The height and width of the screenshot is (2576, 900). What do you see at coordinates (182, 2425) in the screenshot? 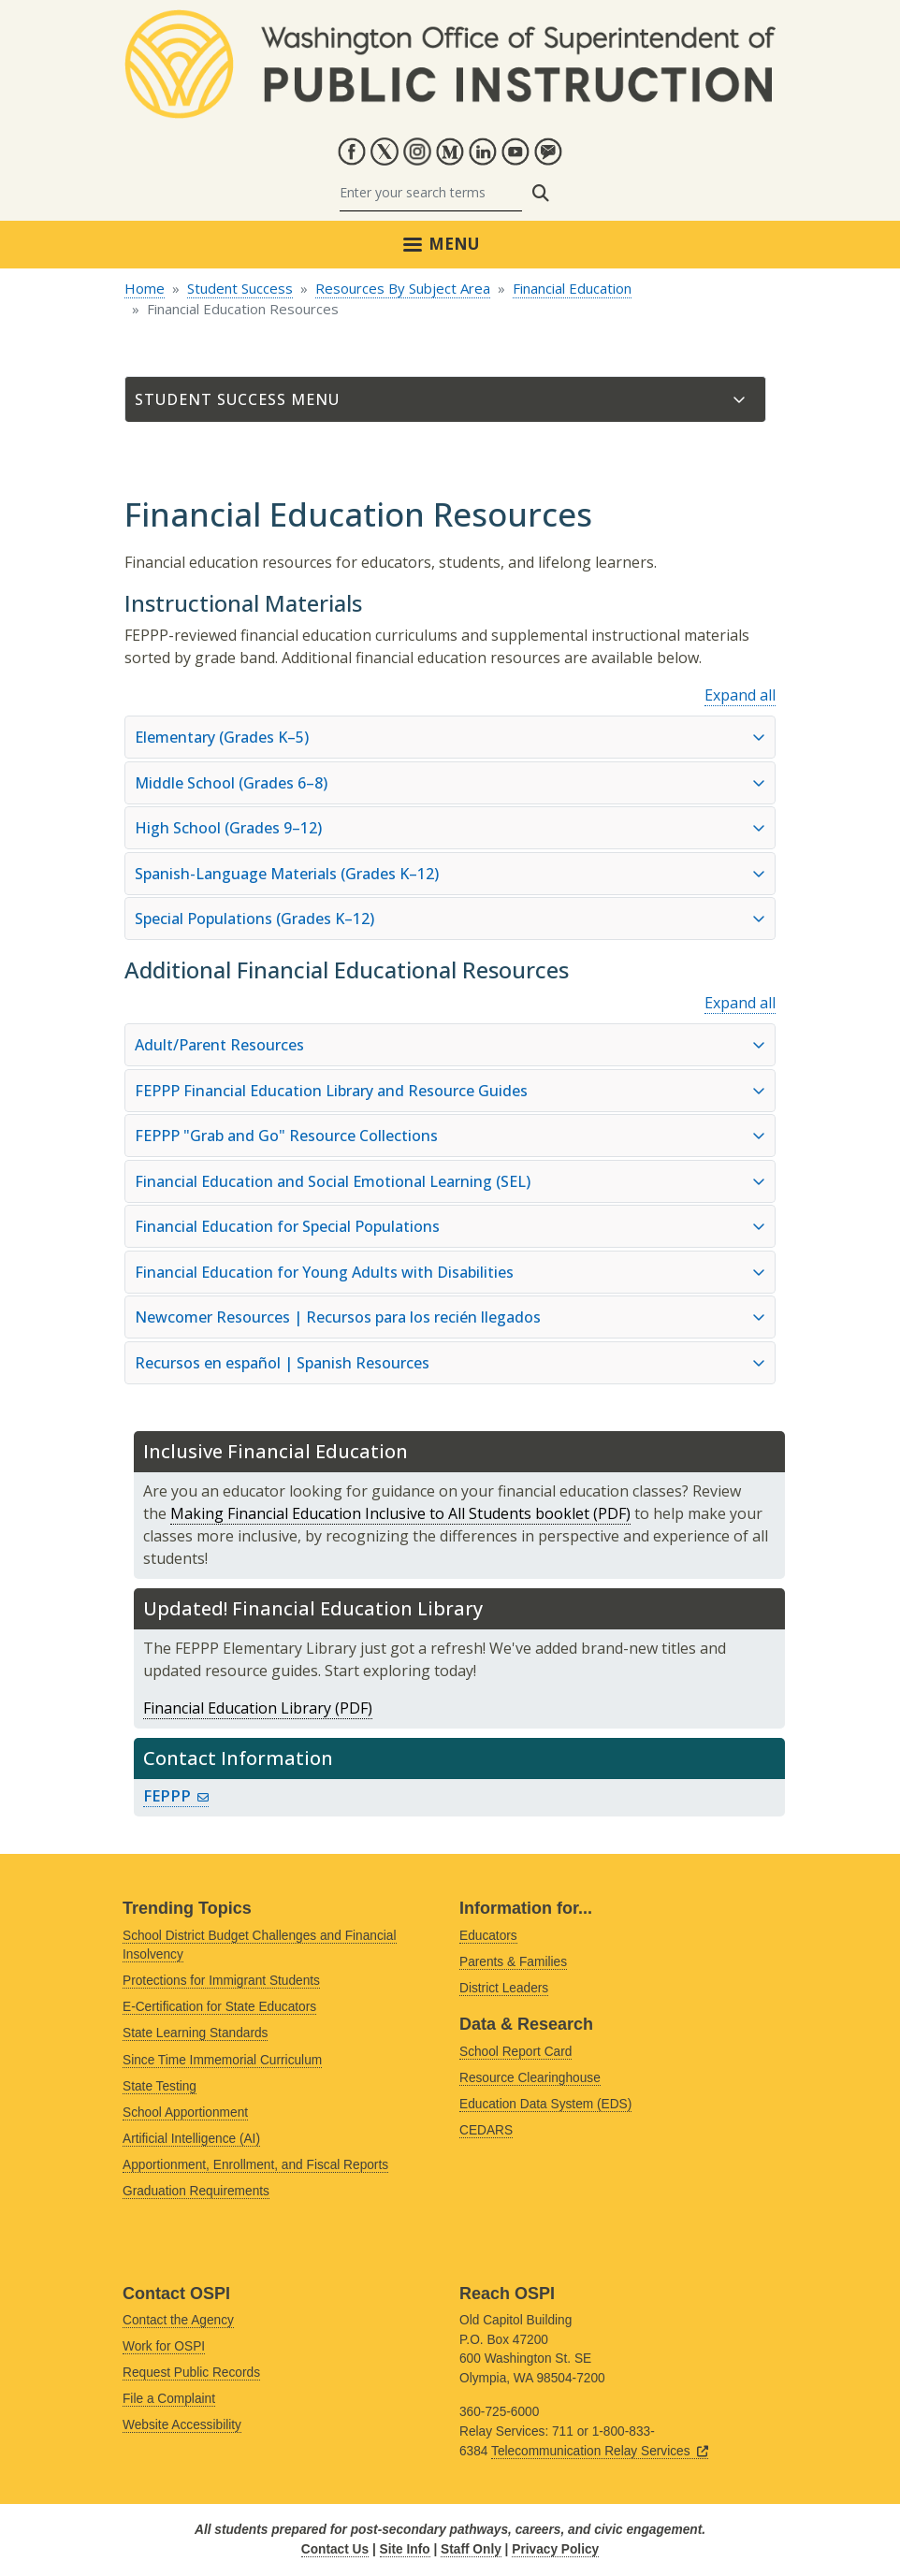
I see `Website Accessibility` at bounding box center [182, 2425].